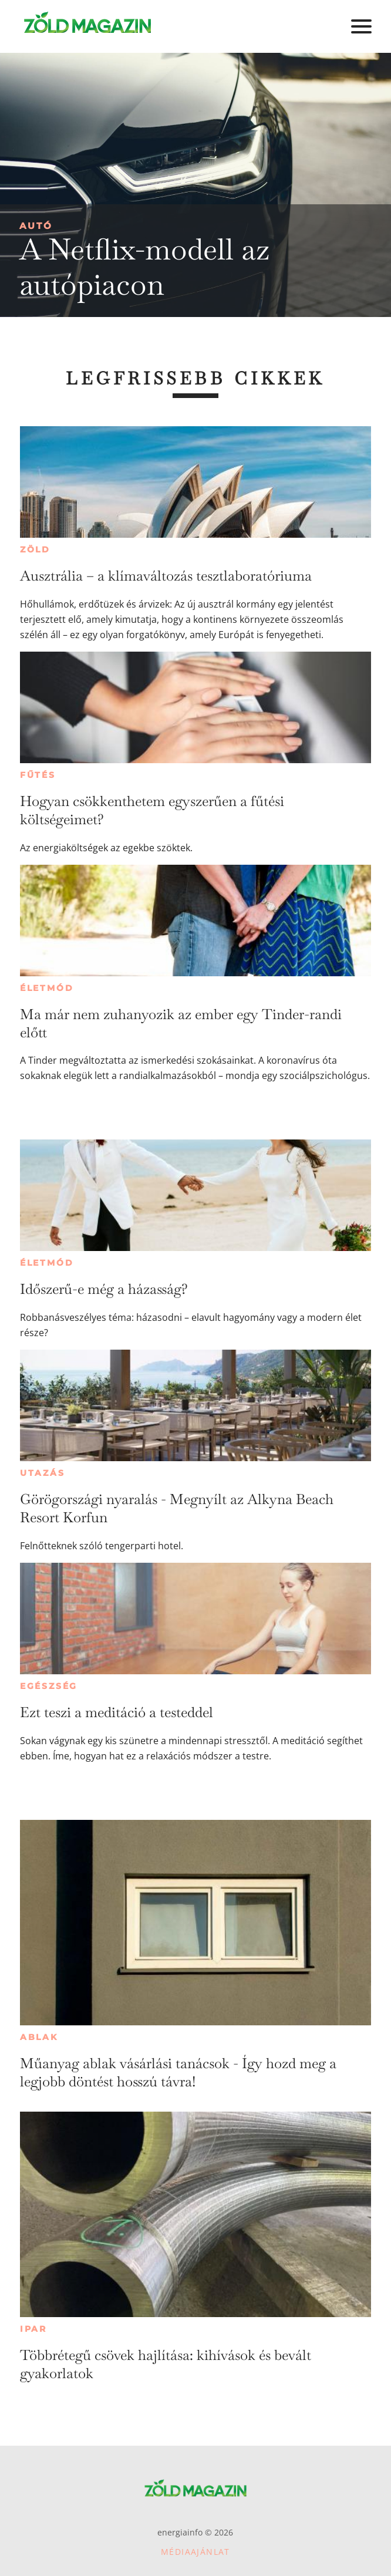 Image resolution: width=391 pixels, height=2576 pixels. I want to click on Fűtés, so click(38, 775).